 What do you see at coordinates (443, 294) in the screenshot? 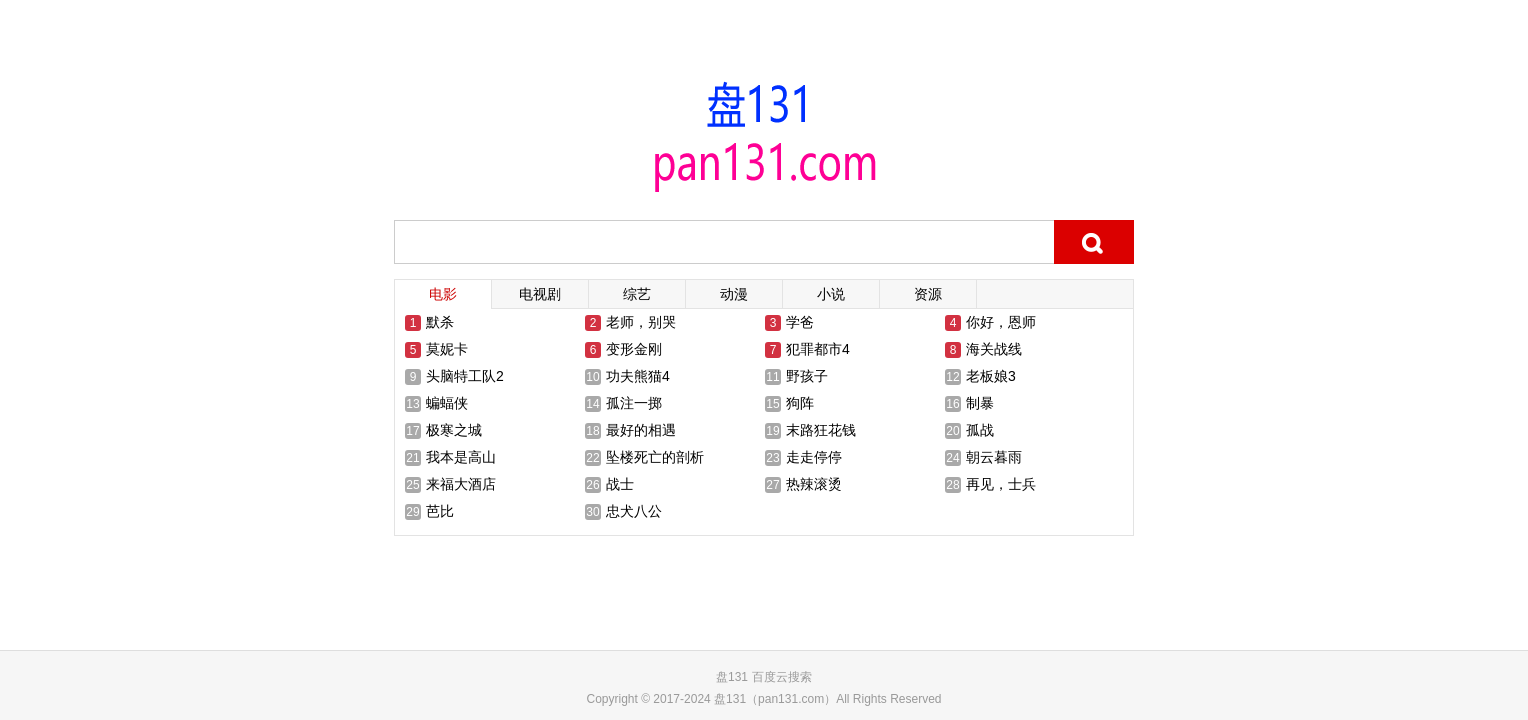
I see `电影` at bounding box center [443, 294].